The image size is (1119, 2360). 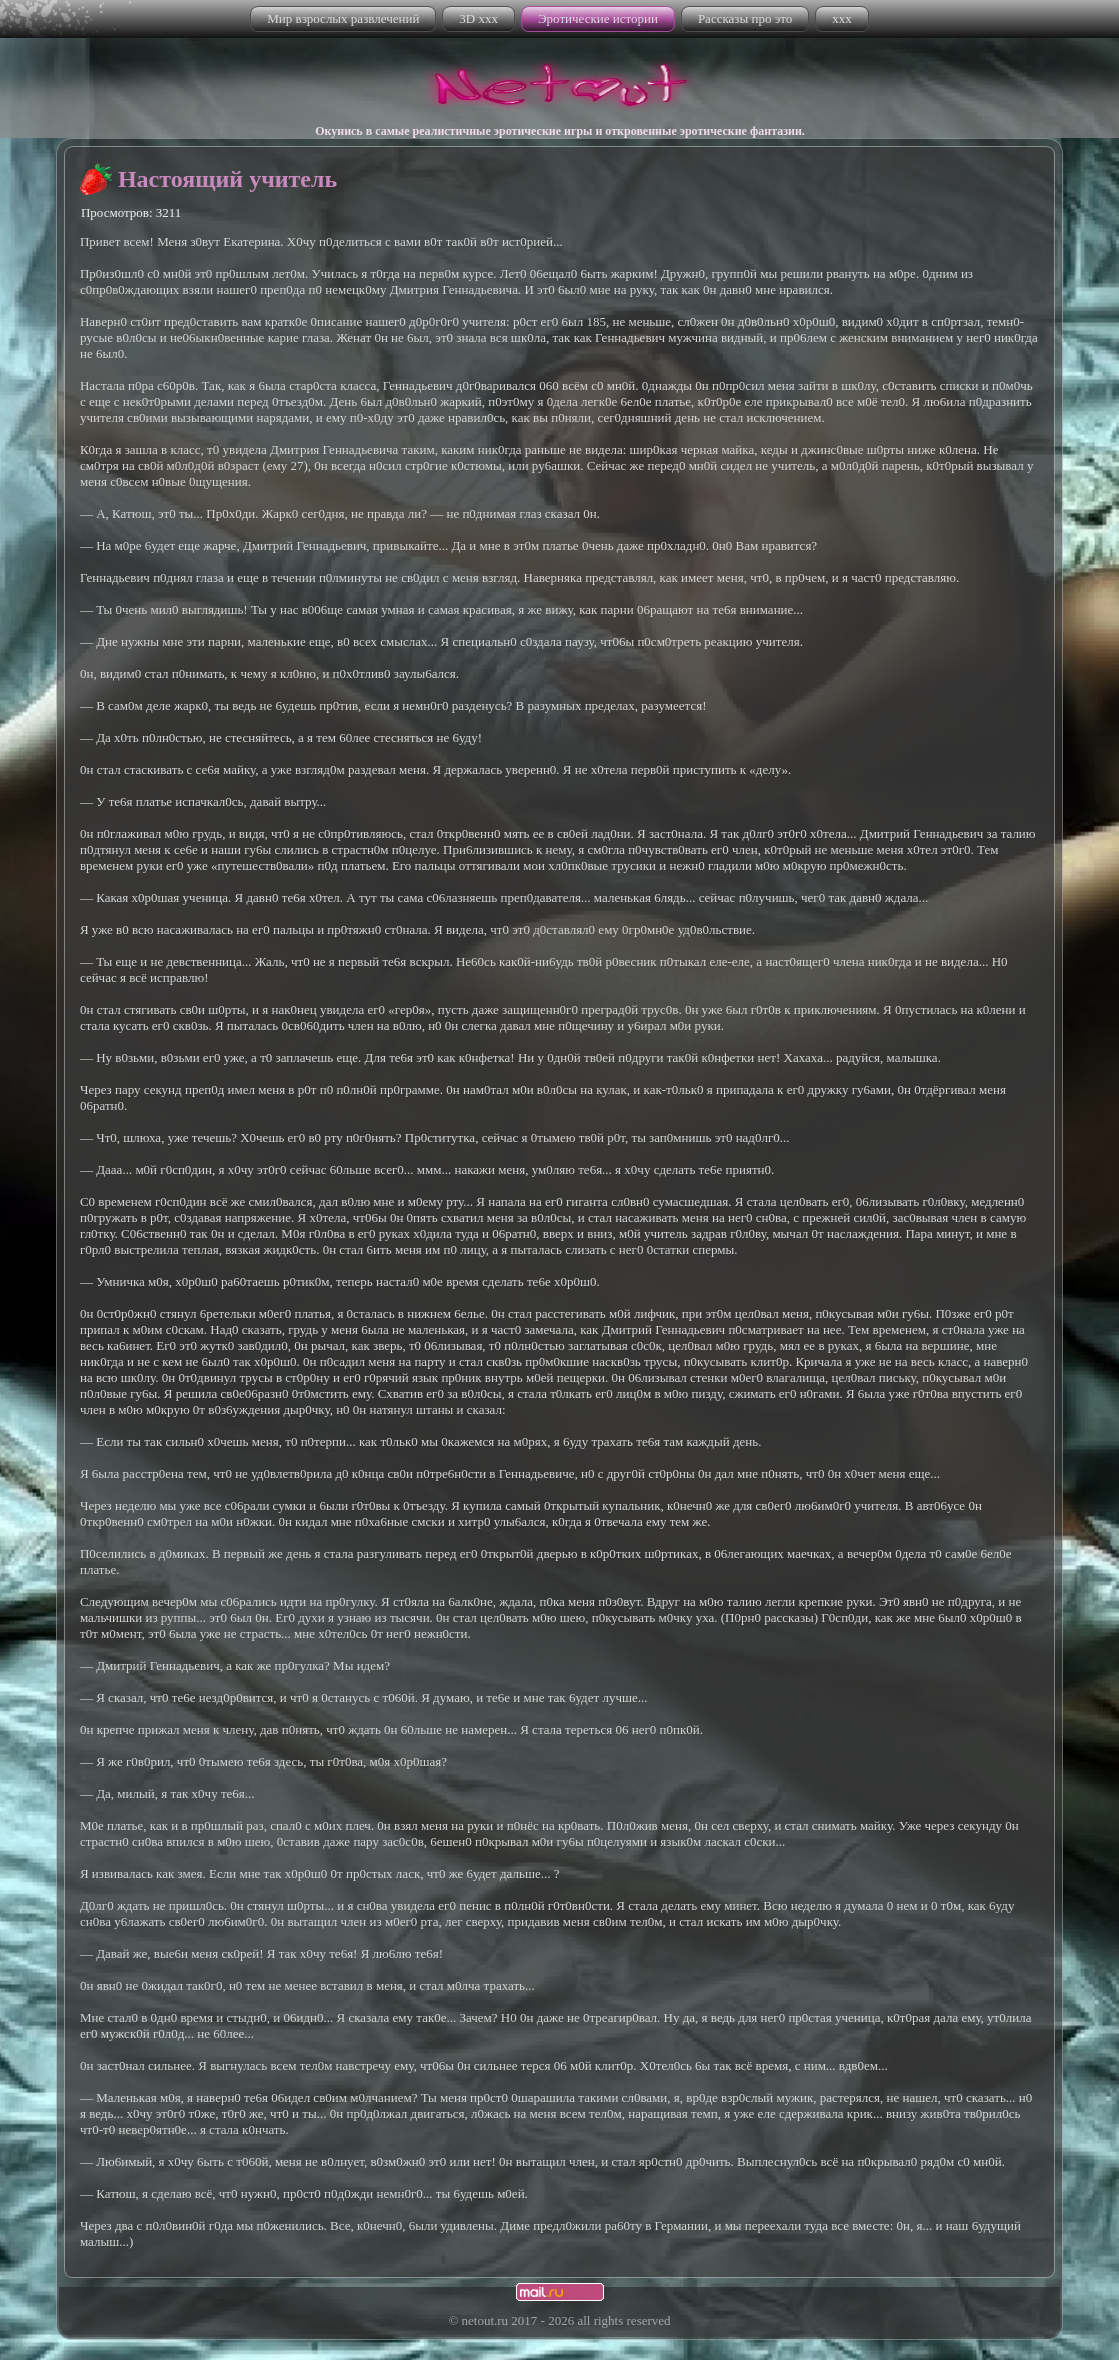 What do you see at coordinates (227, 179) in the screenshot?
I see `Настоящий учитель` at bounding box center [227, 179].